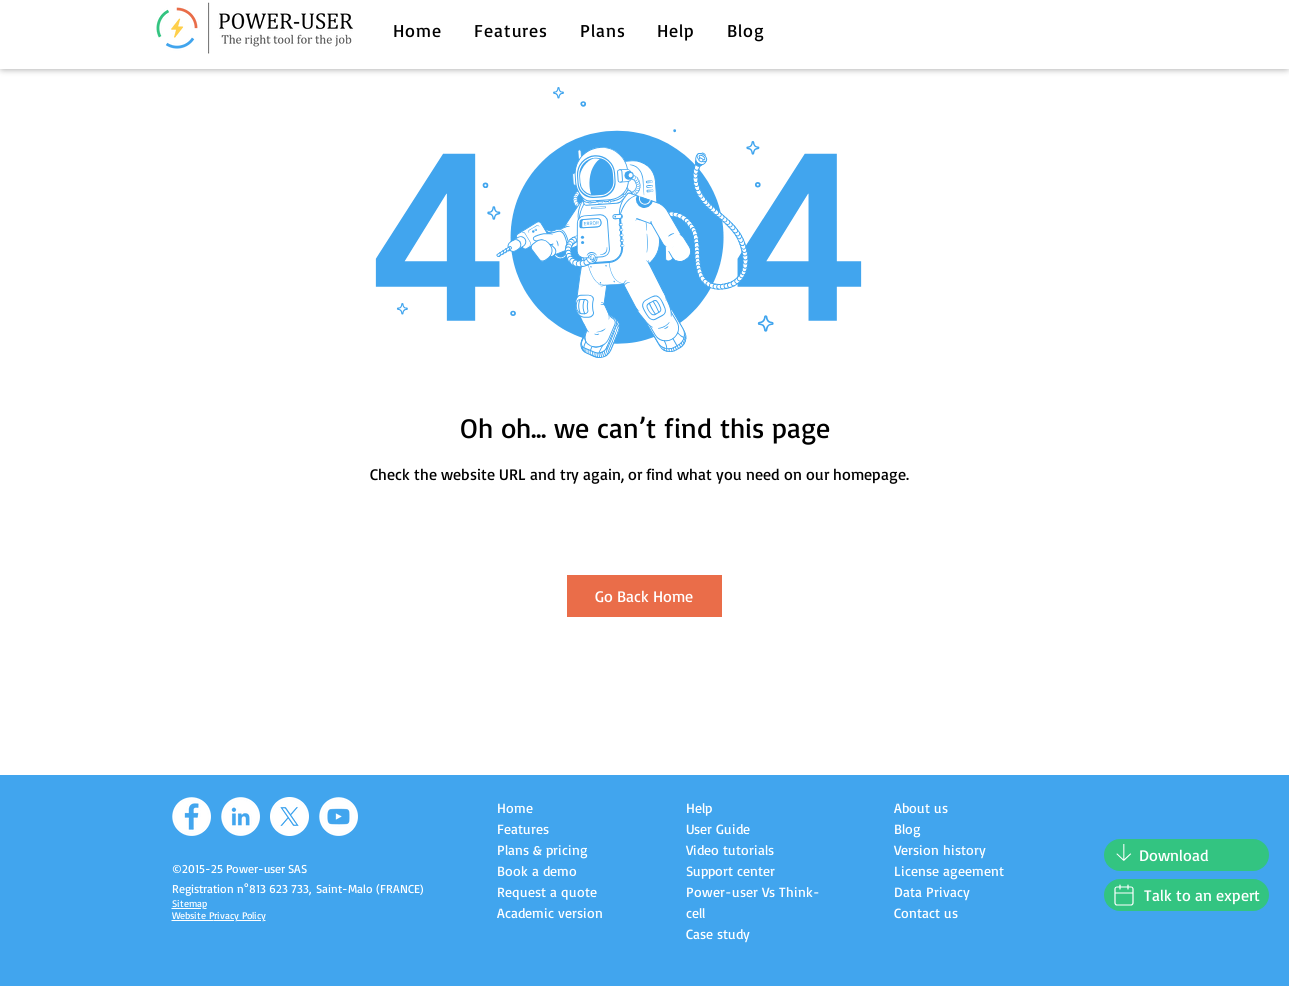 The width and height of the screenshot is (1289, 986). Describe the element at coordinates (191, 816) in the screenshot. I see `[Facebook]` at that location.